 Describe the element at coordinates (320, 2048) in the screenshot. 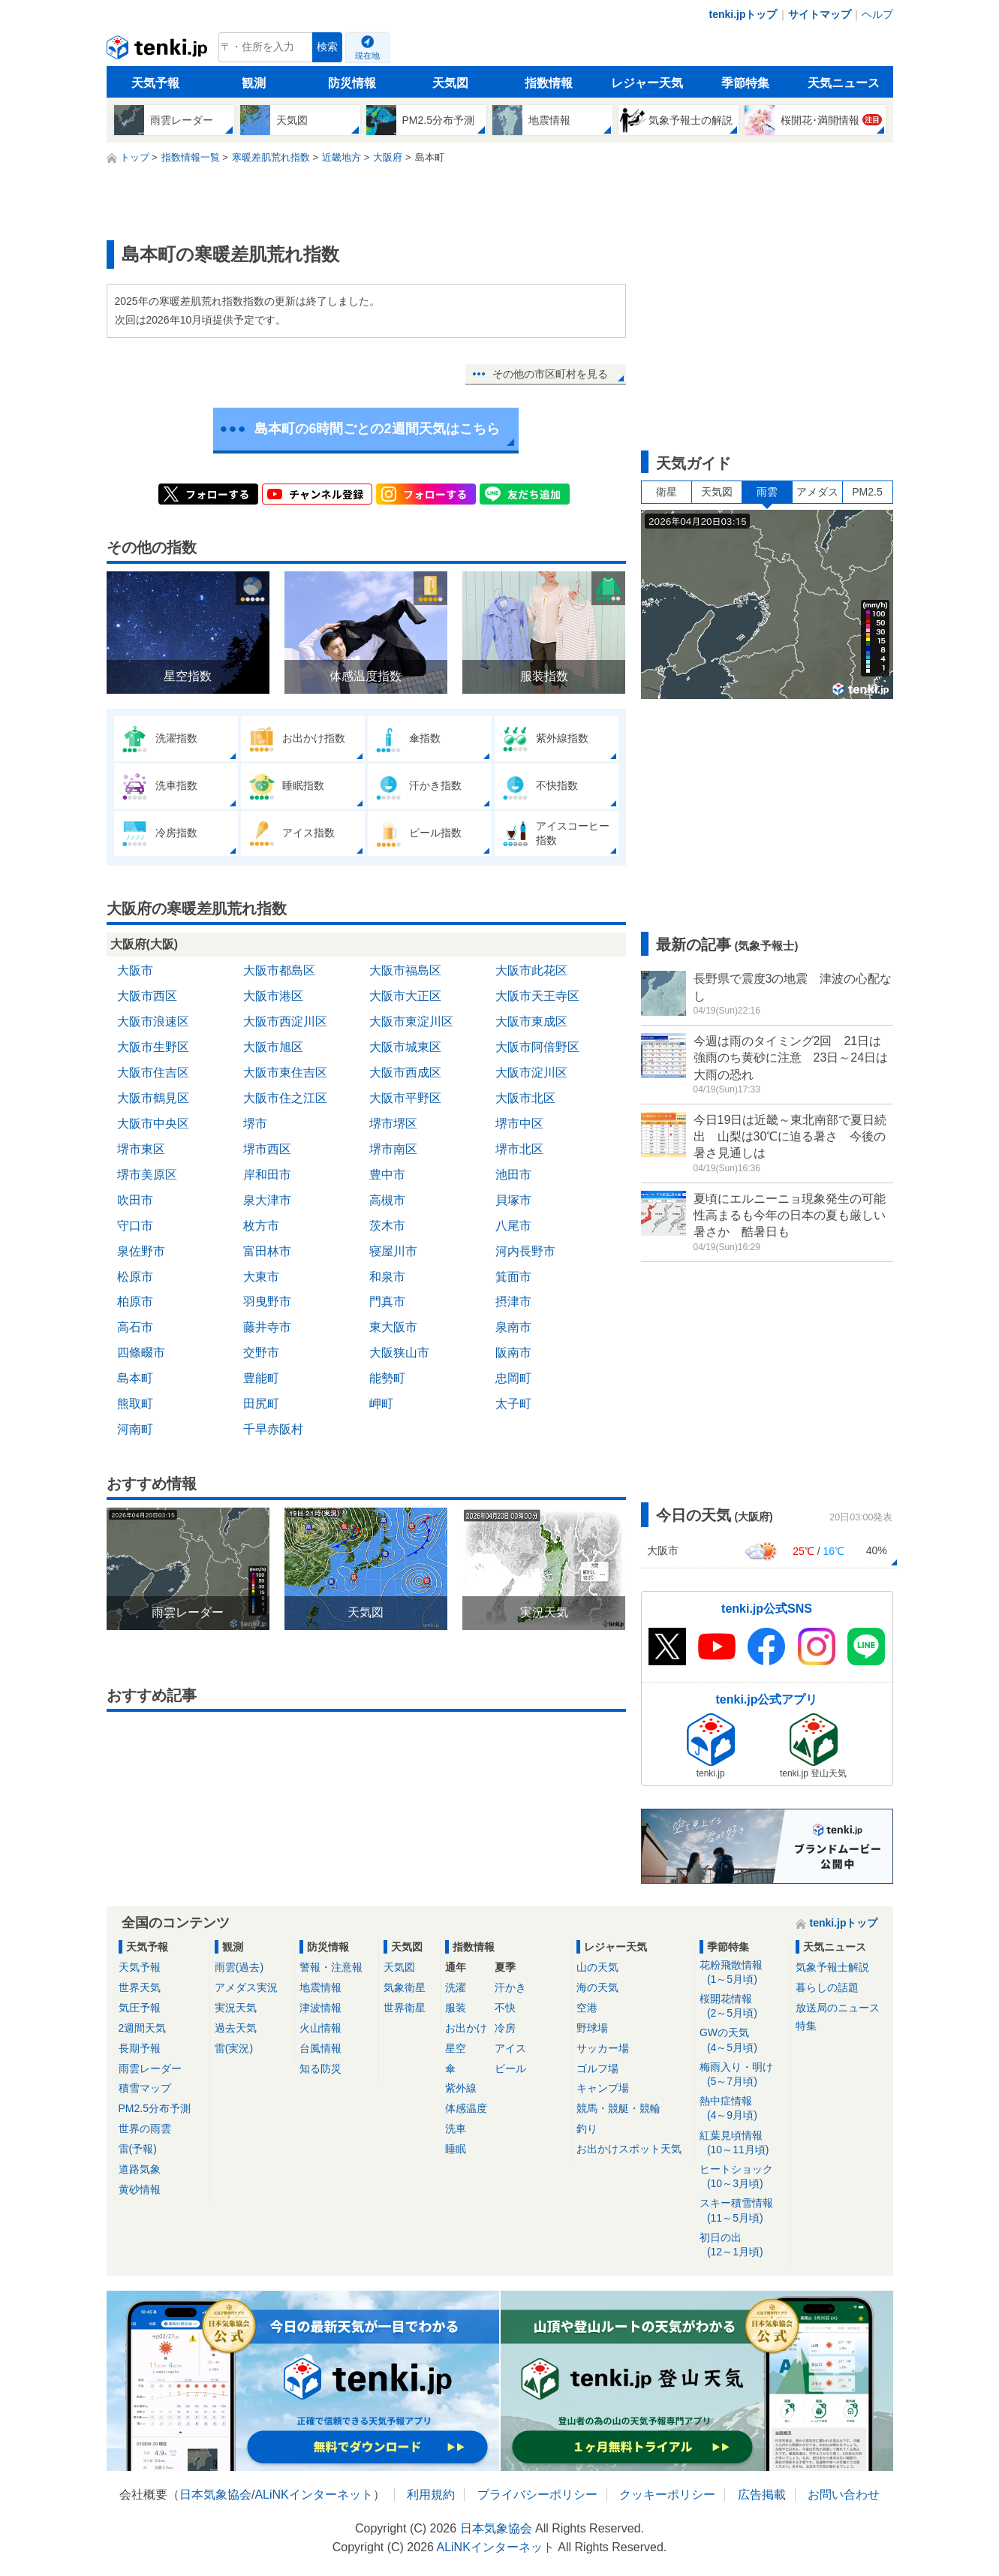

I see `台風情報` at that location.